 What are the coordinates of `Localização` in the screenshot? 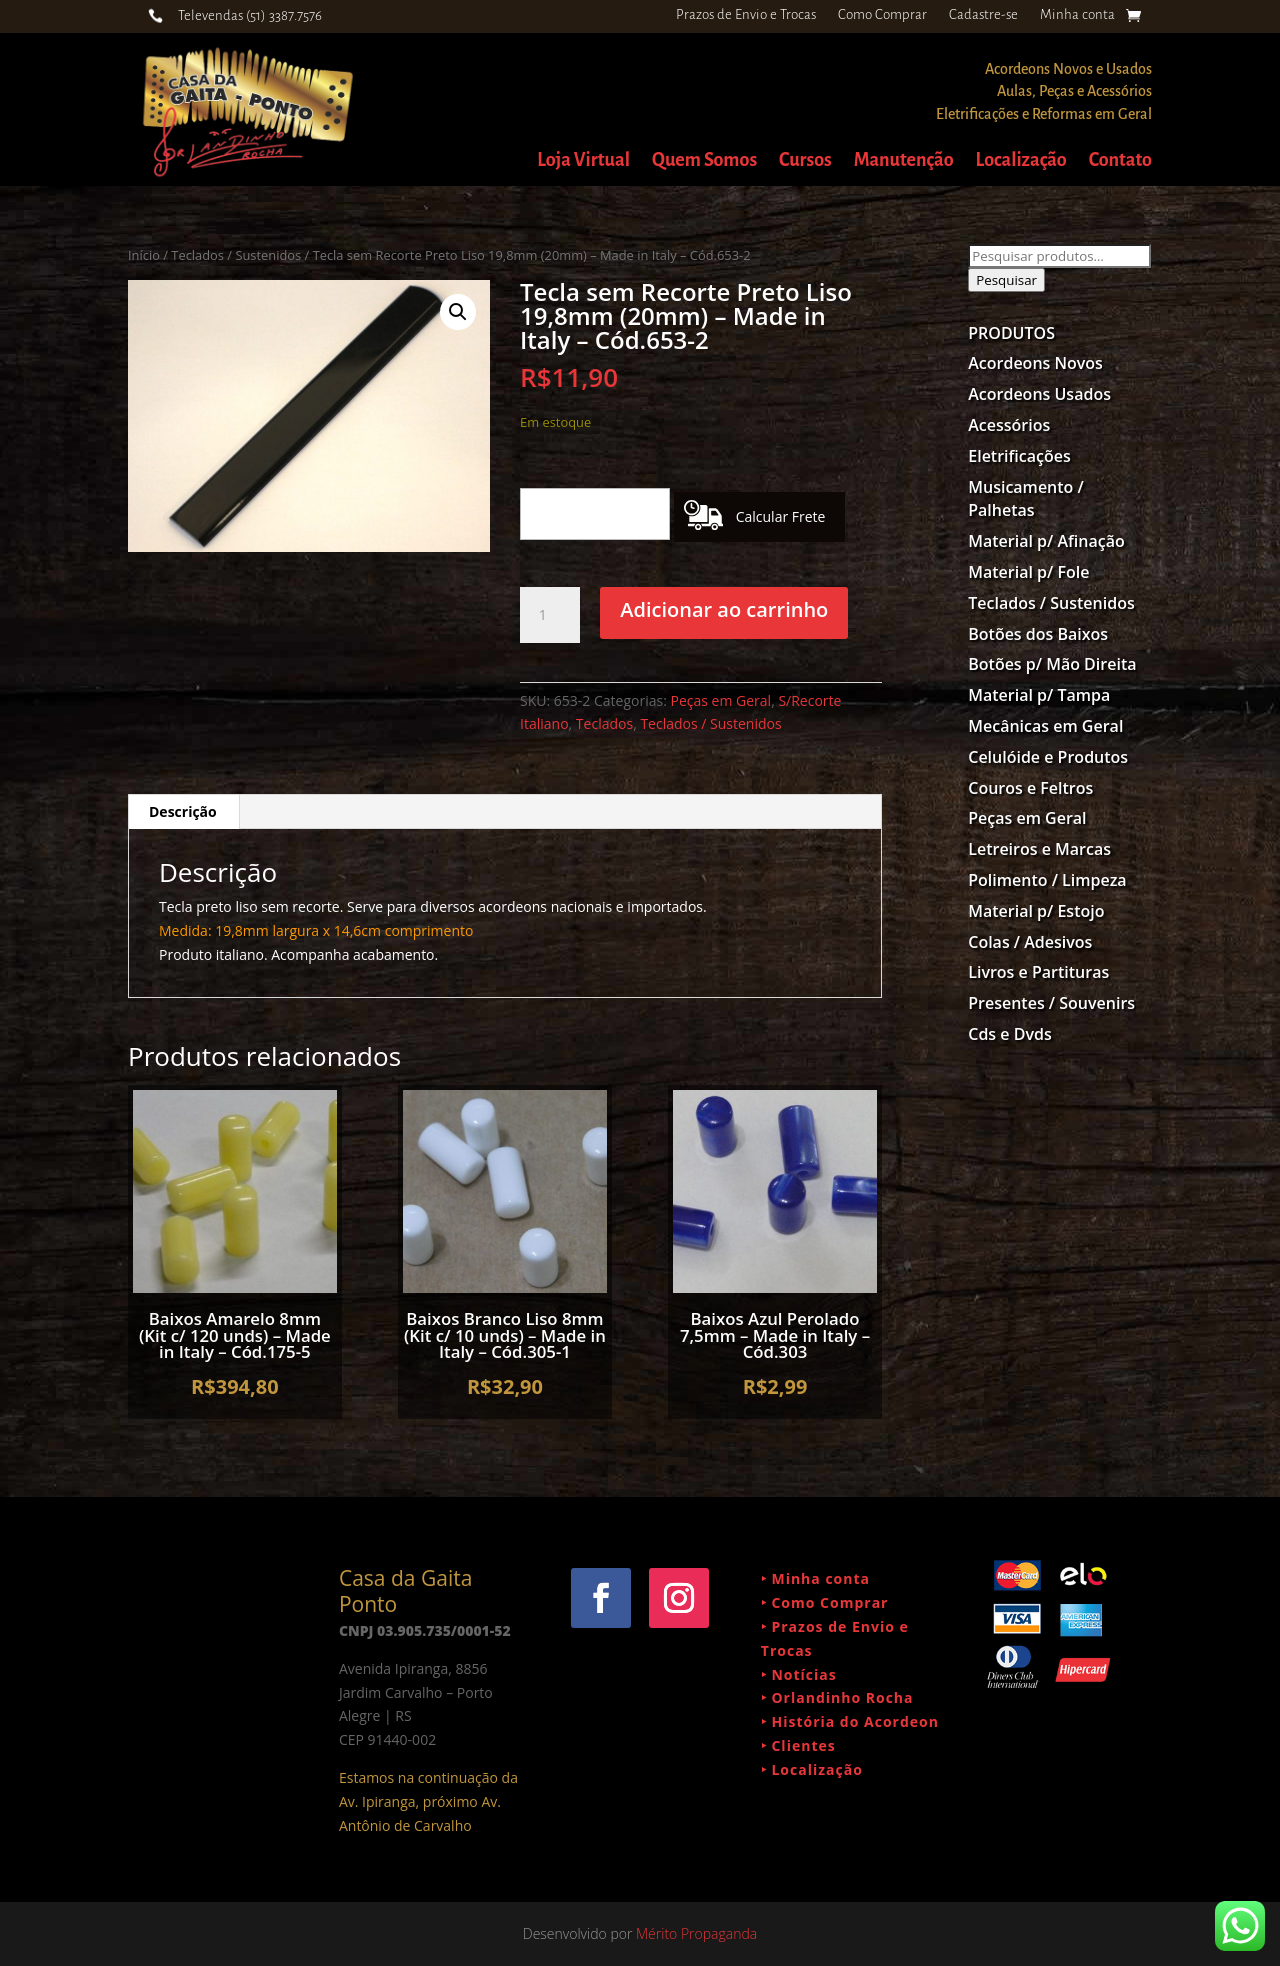 It's located at (1021, 161).